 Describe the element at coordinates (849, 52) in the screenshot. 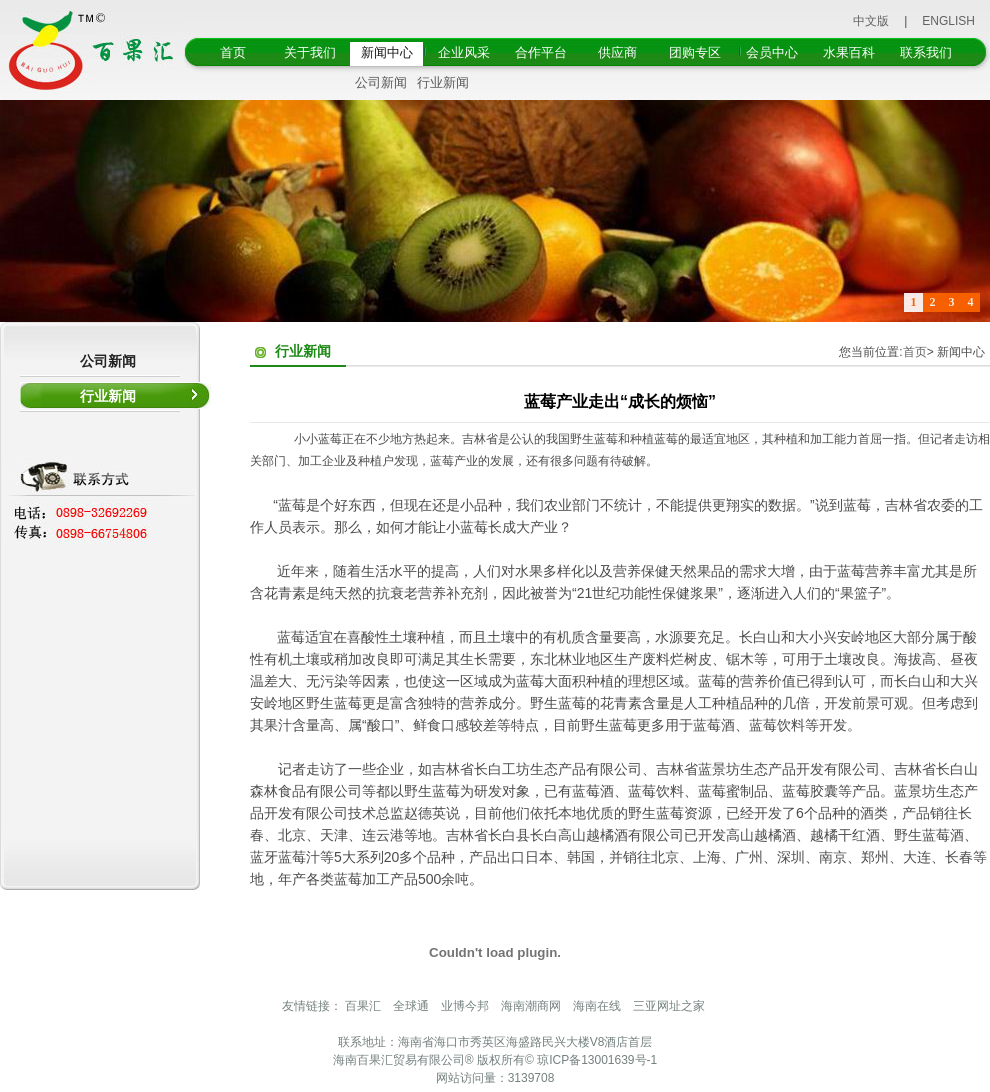

I see `水果百科` at that location.